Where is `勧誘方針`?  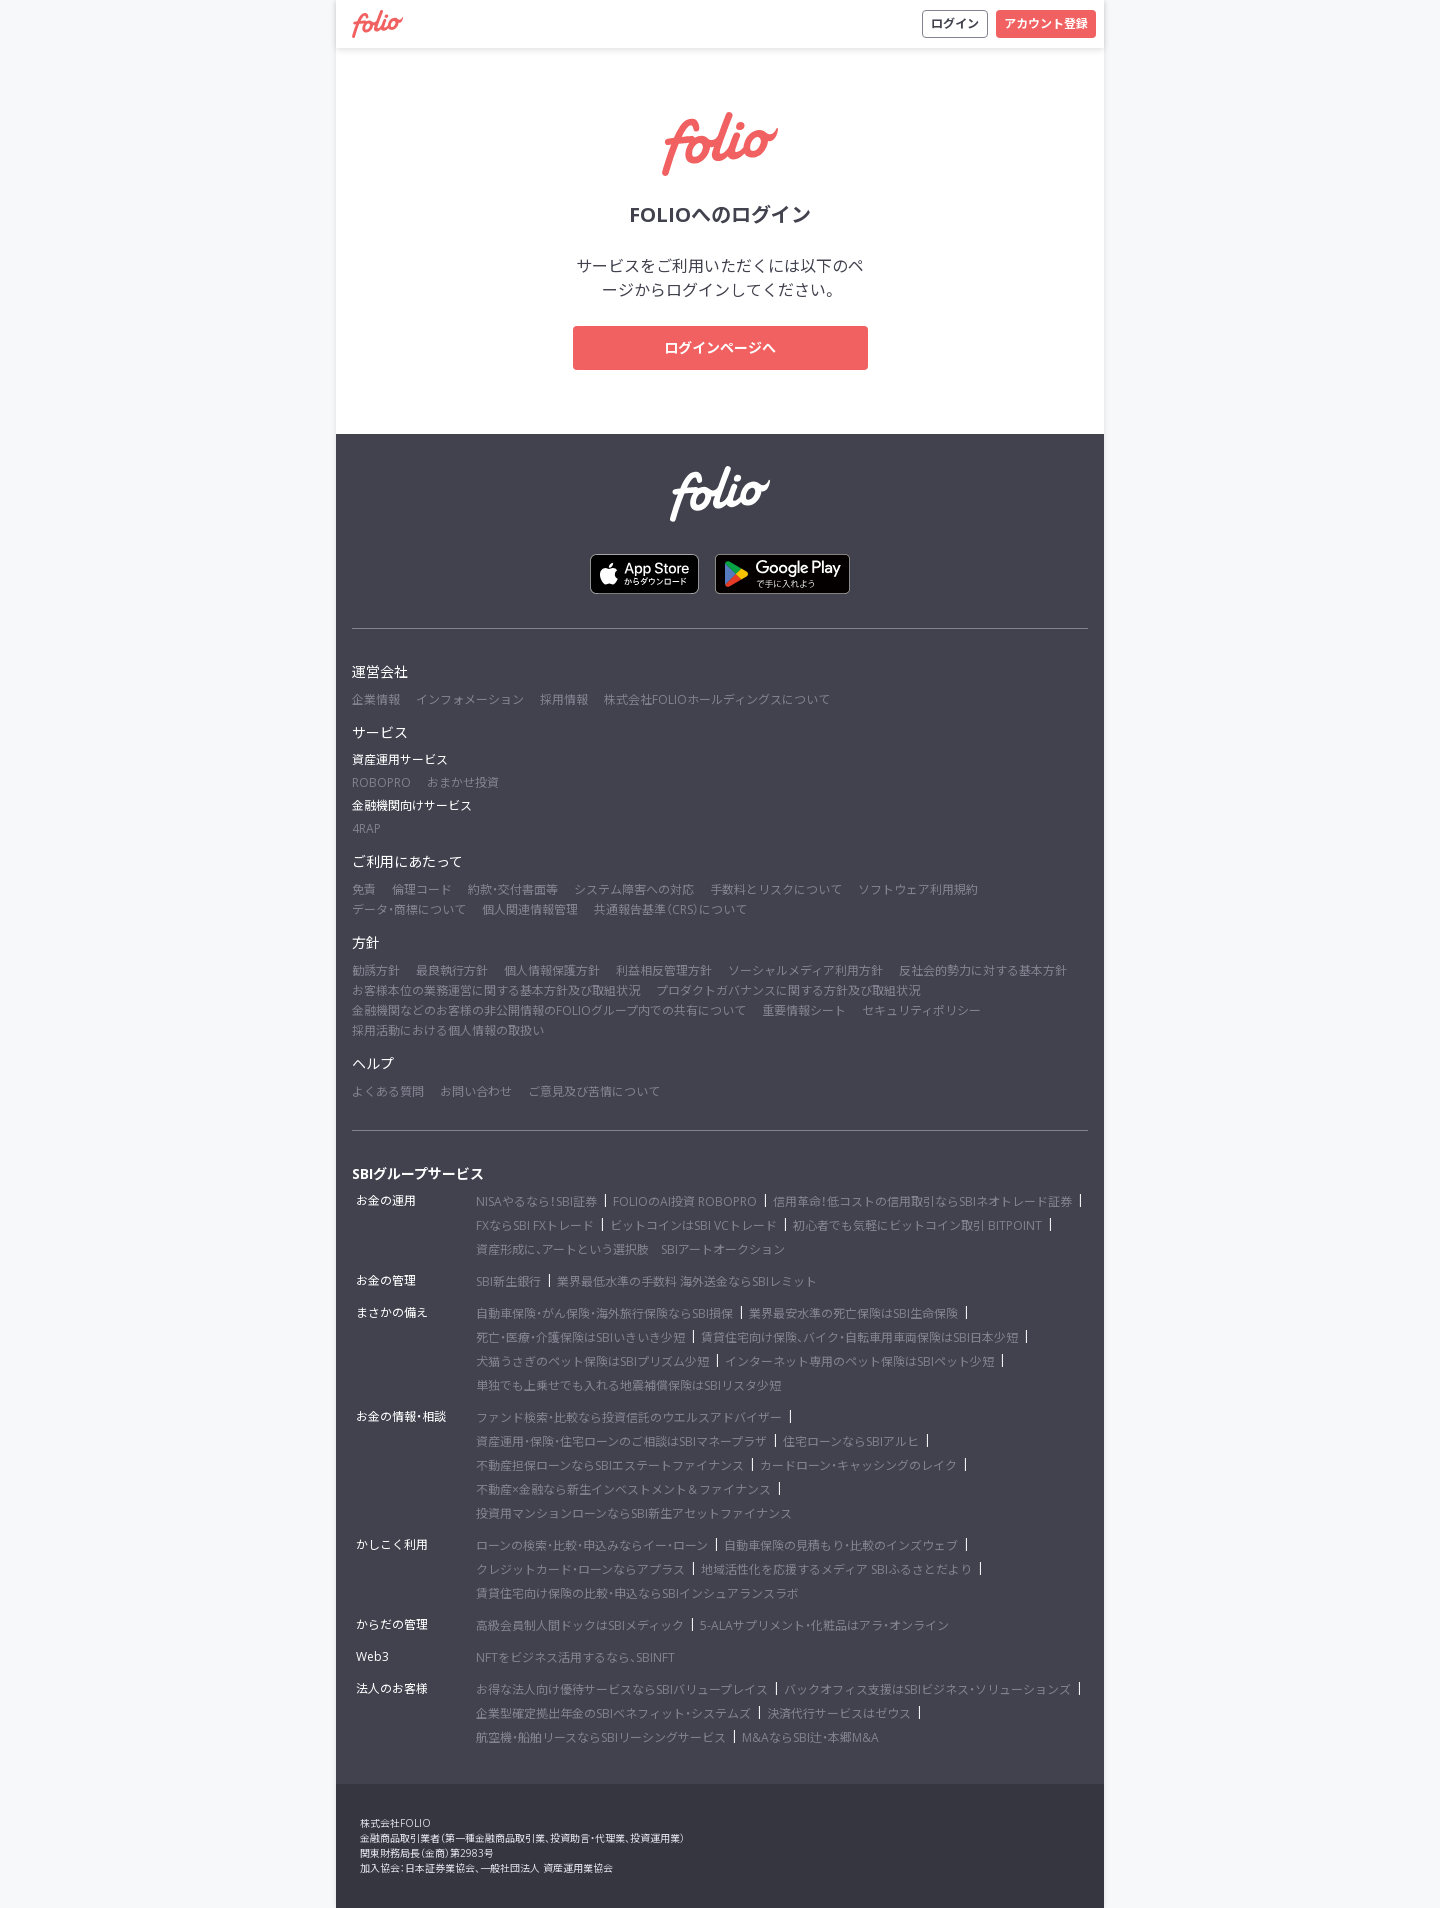 勧誘方針 is located at coordinates (376, 970).